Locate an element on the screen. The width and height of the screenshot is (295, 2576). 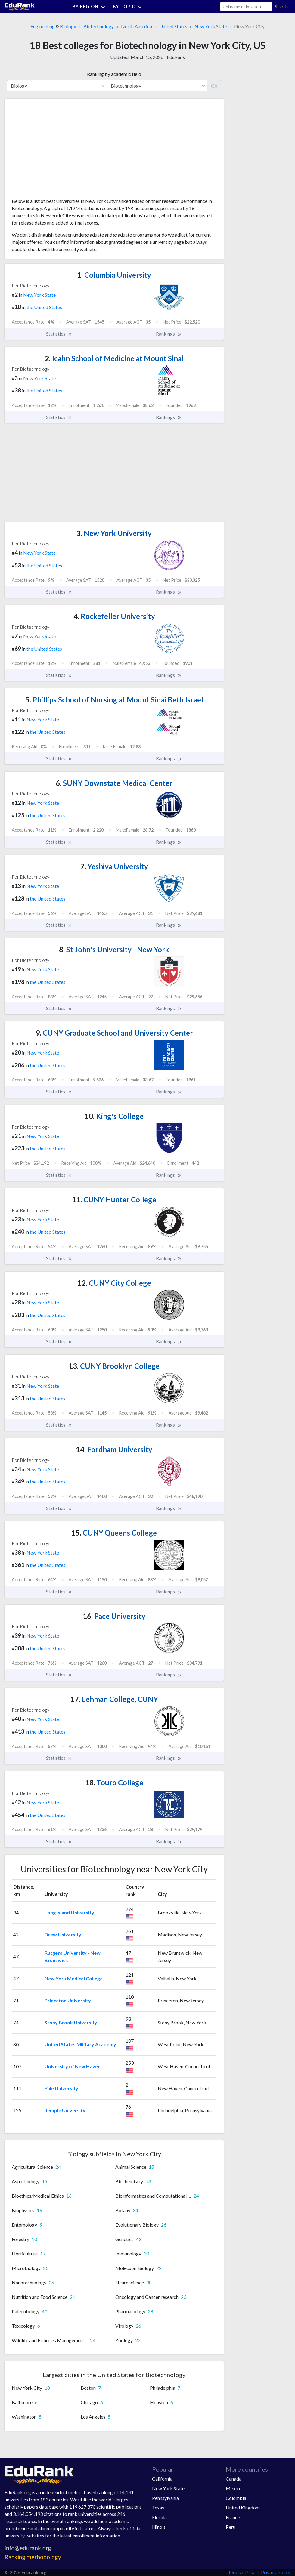
CUNY Graduate School and University Center is located at coordinates (114, 1032).